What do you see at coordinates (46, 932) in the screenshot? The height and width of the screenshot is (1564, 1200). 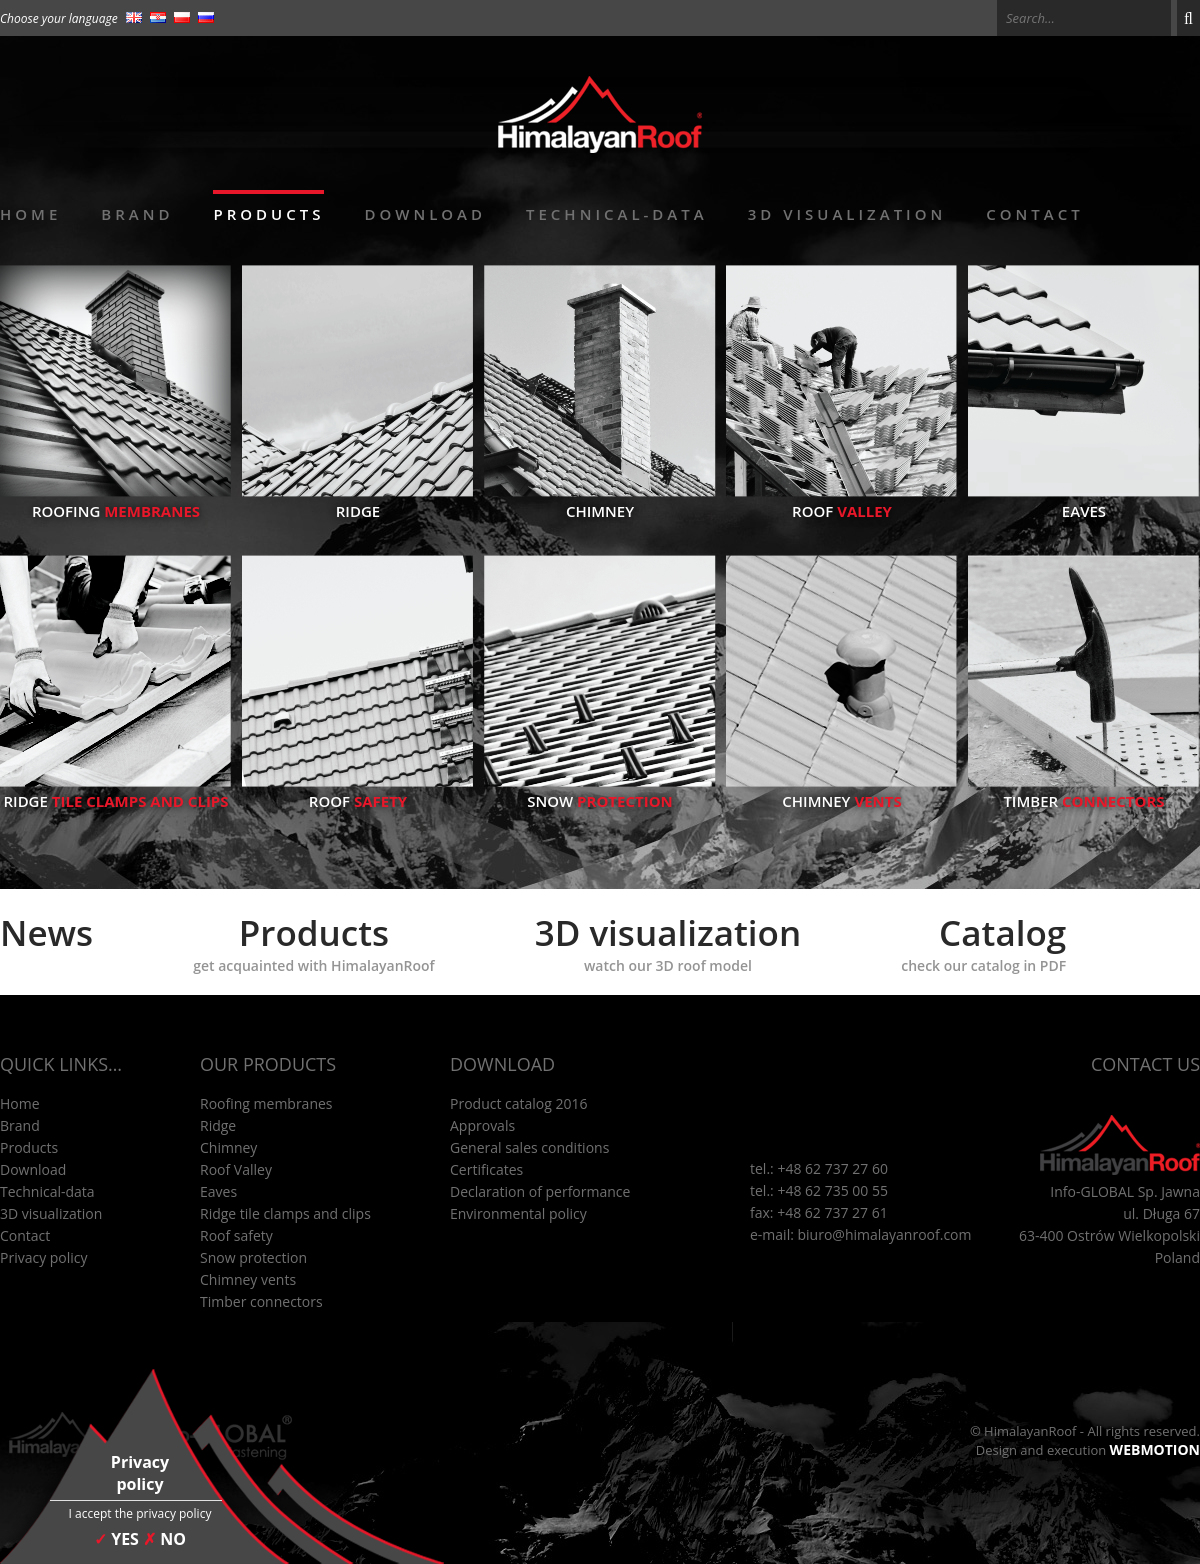 I see `News` at bounding box center [46, 932].